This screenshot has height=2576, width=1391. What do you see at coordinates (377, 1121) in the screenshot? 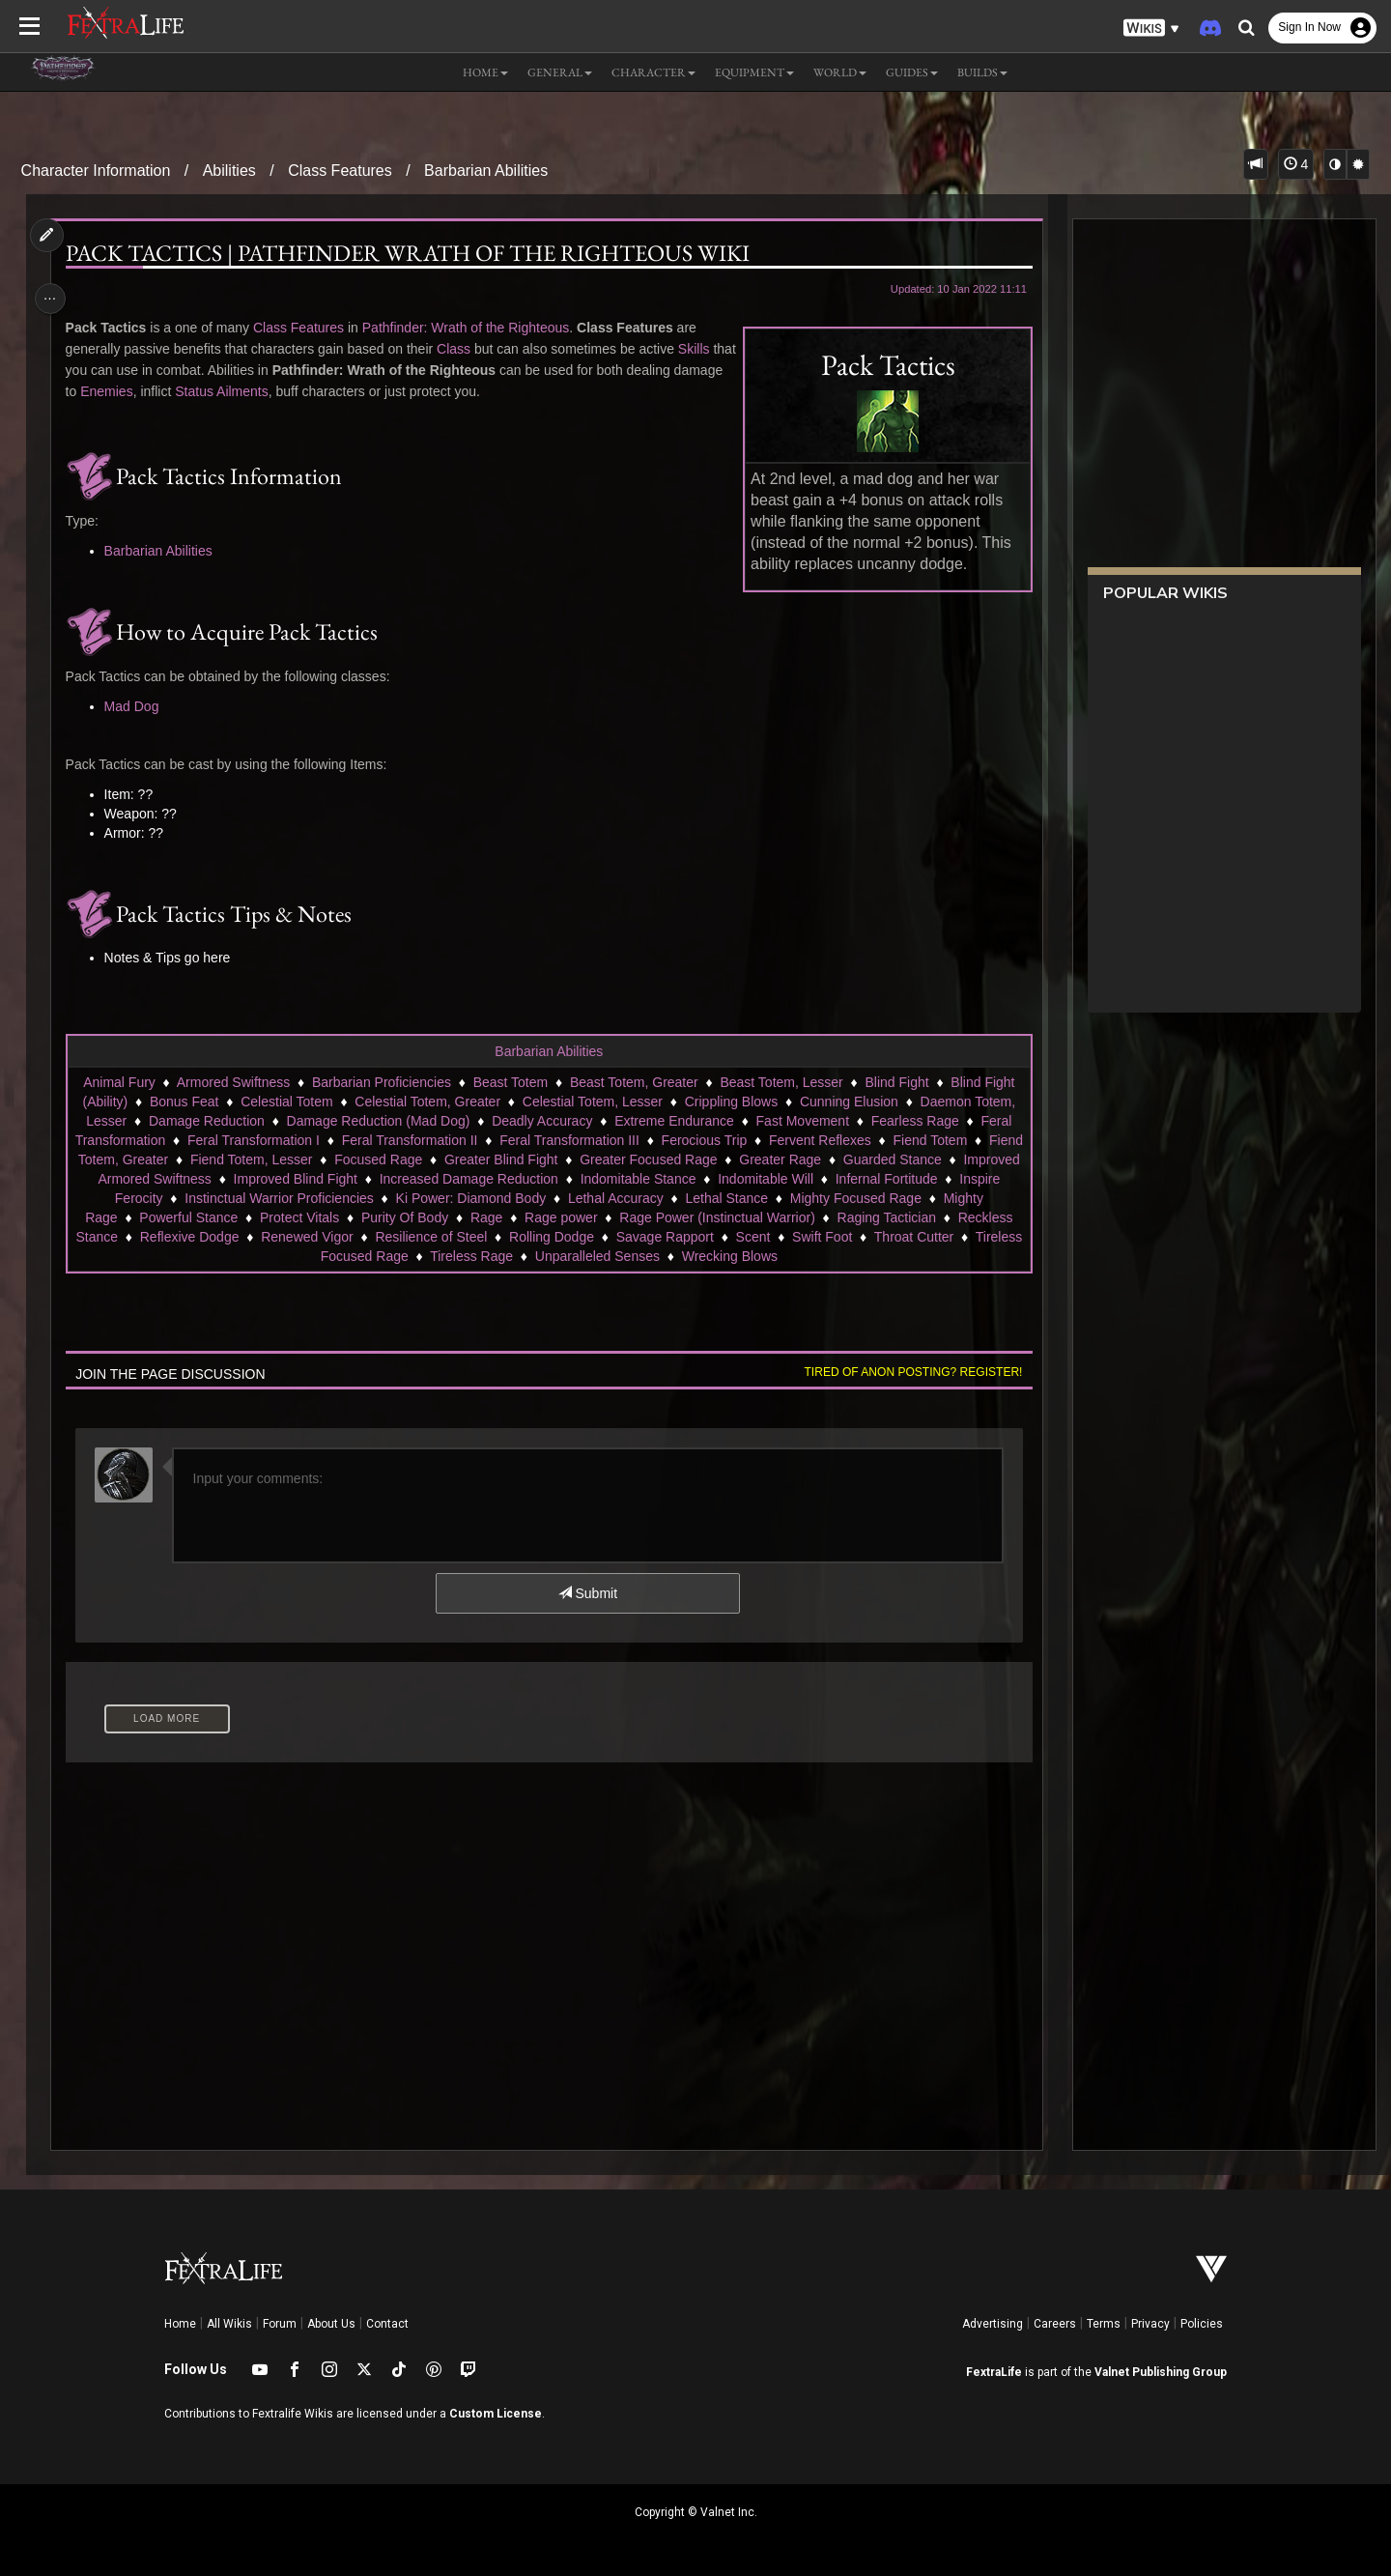
I see `Damage Reduction (Mad Dog)` at bounding box center [377, 1121].